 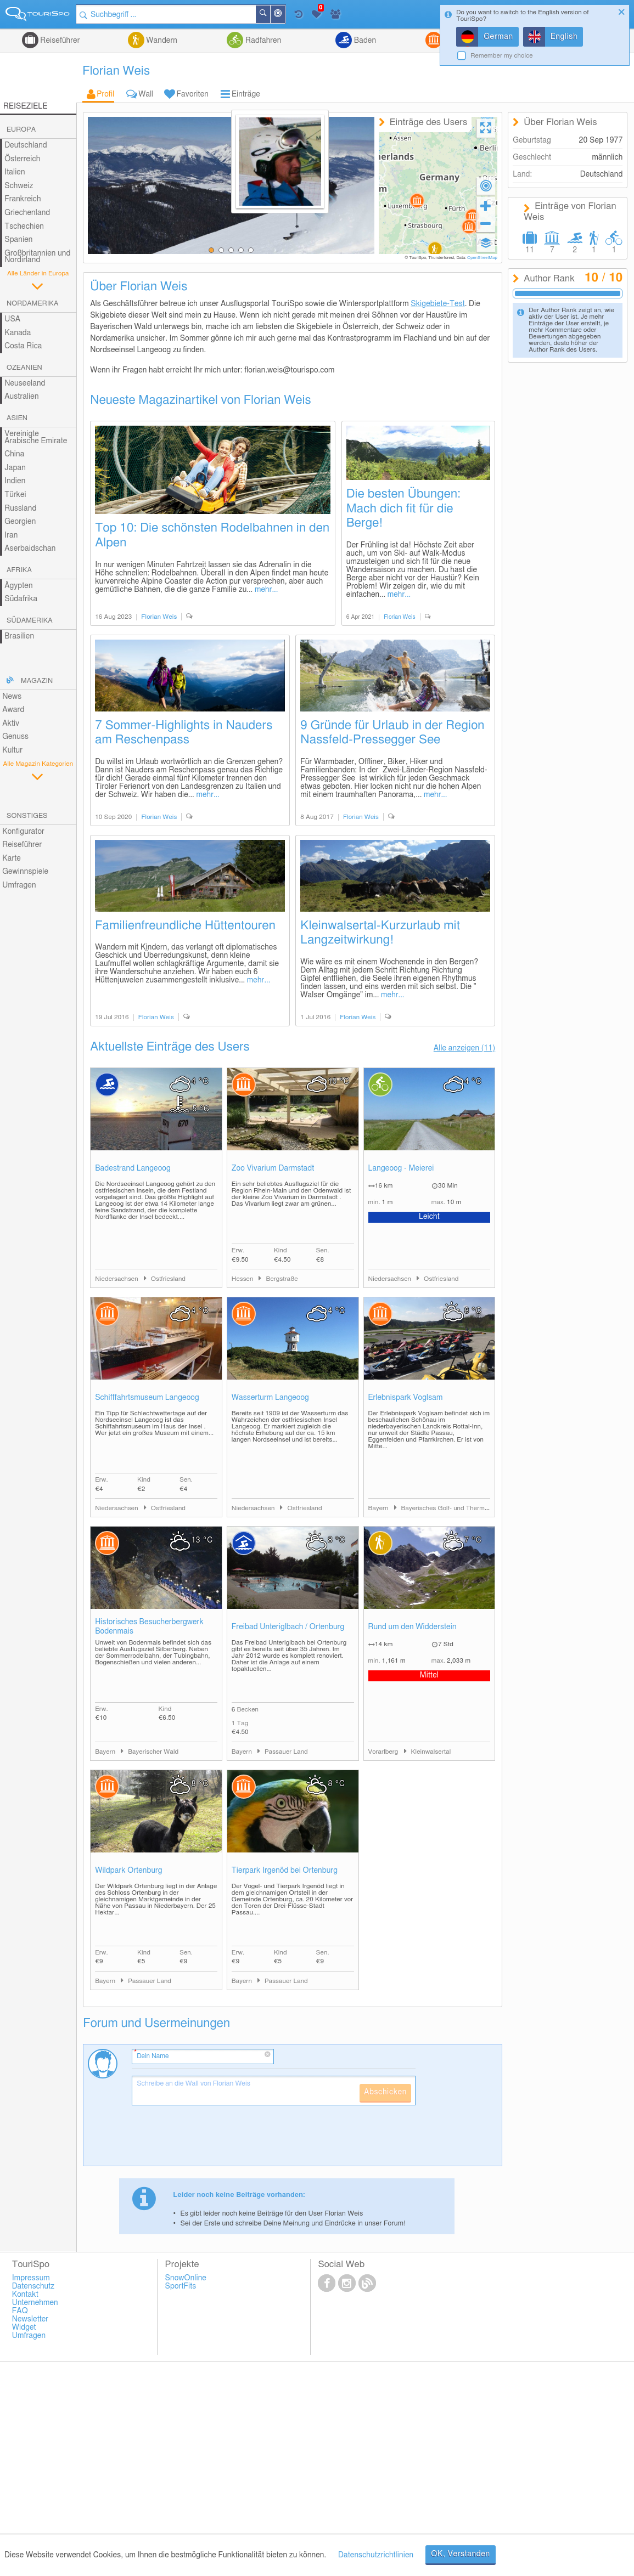 What do you see at coordinates (168, 1279) in the screenshot?
I see `Ostfriesland` at bounding box center [168, 1279].